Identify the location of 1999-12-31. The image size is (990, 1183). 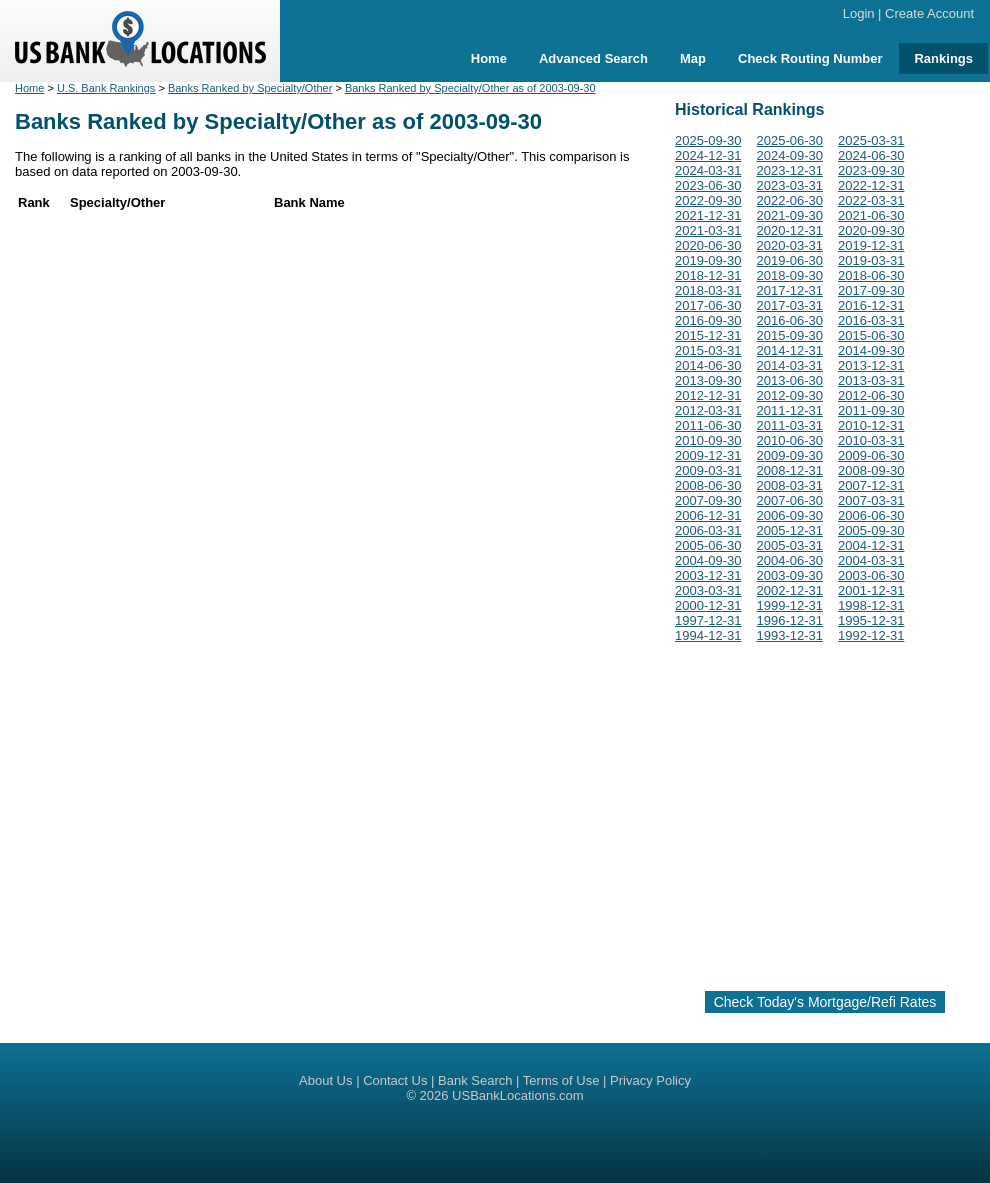
(790, 605).